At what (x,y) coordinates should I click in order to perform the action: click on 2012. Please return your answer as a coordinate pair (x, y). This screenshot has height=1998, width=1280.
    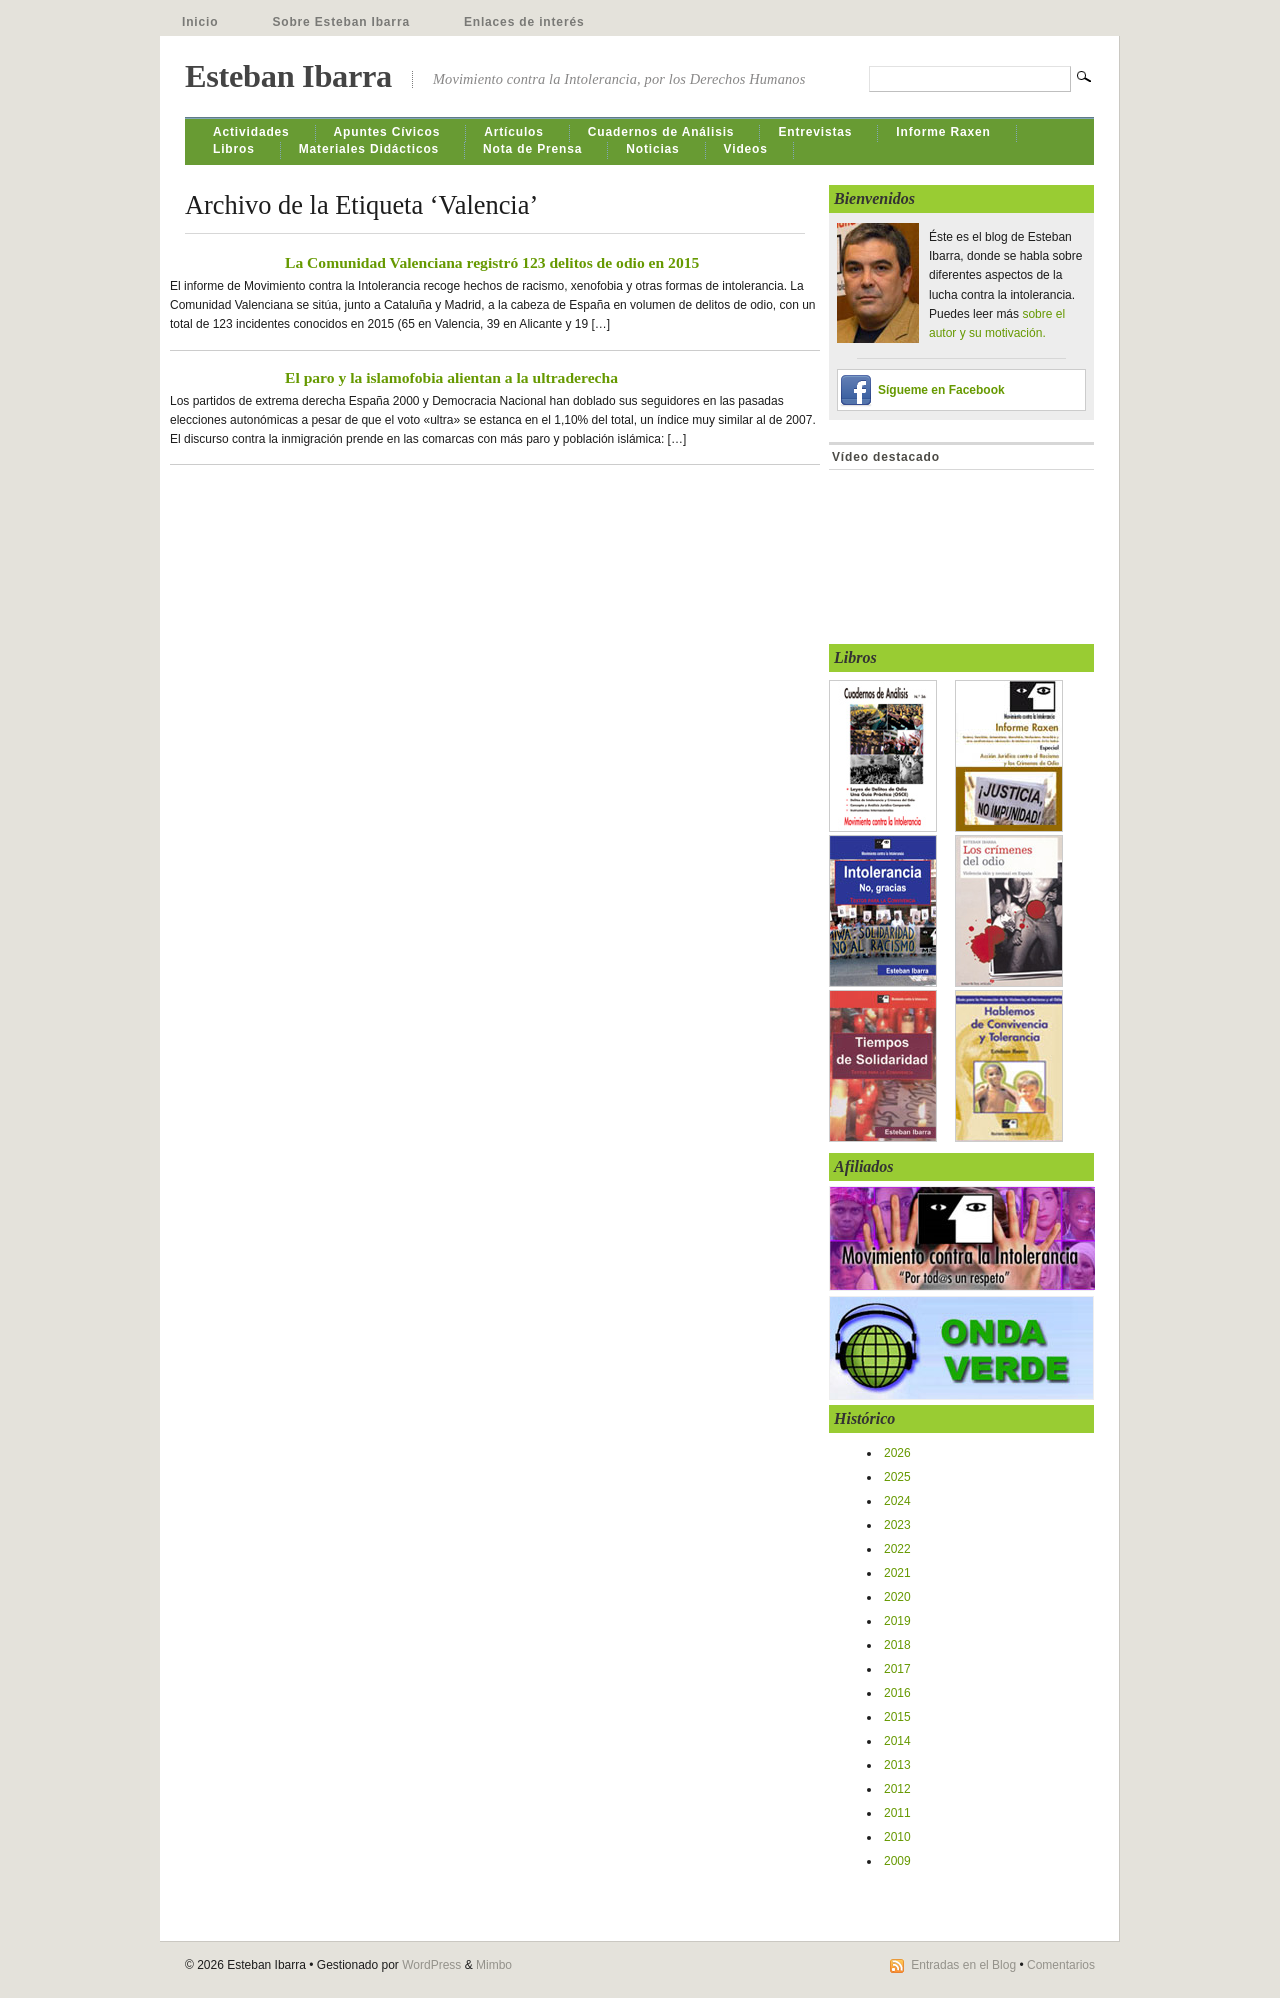
    Looking at the image, I should click on (897, 1789).